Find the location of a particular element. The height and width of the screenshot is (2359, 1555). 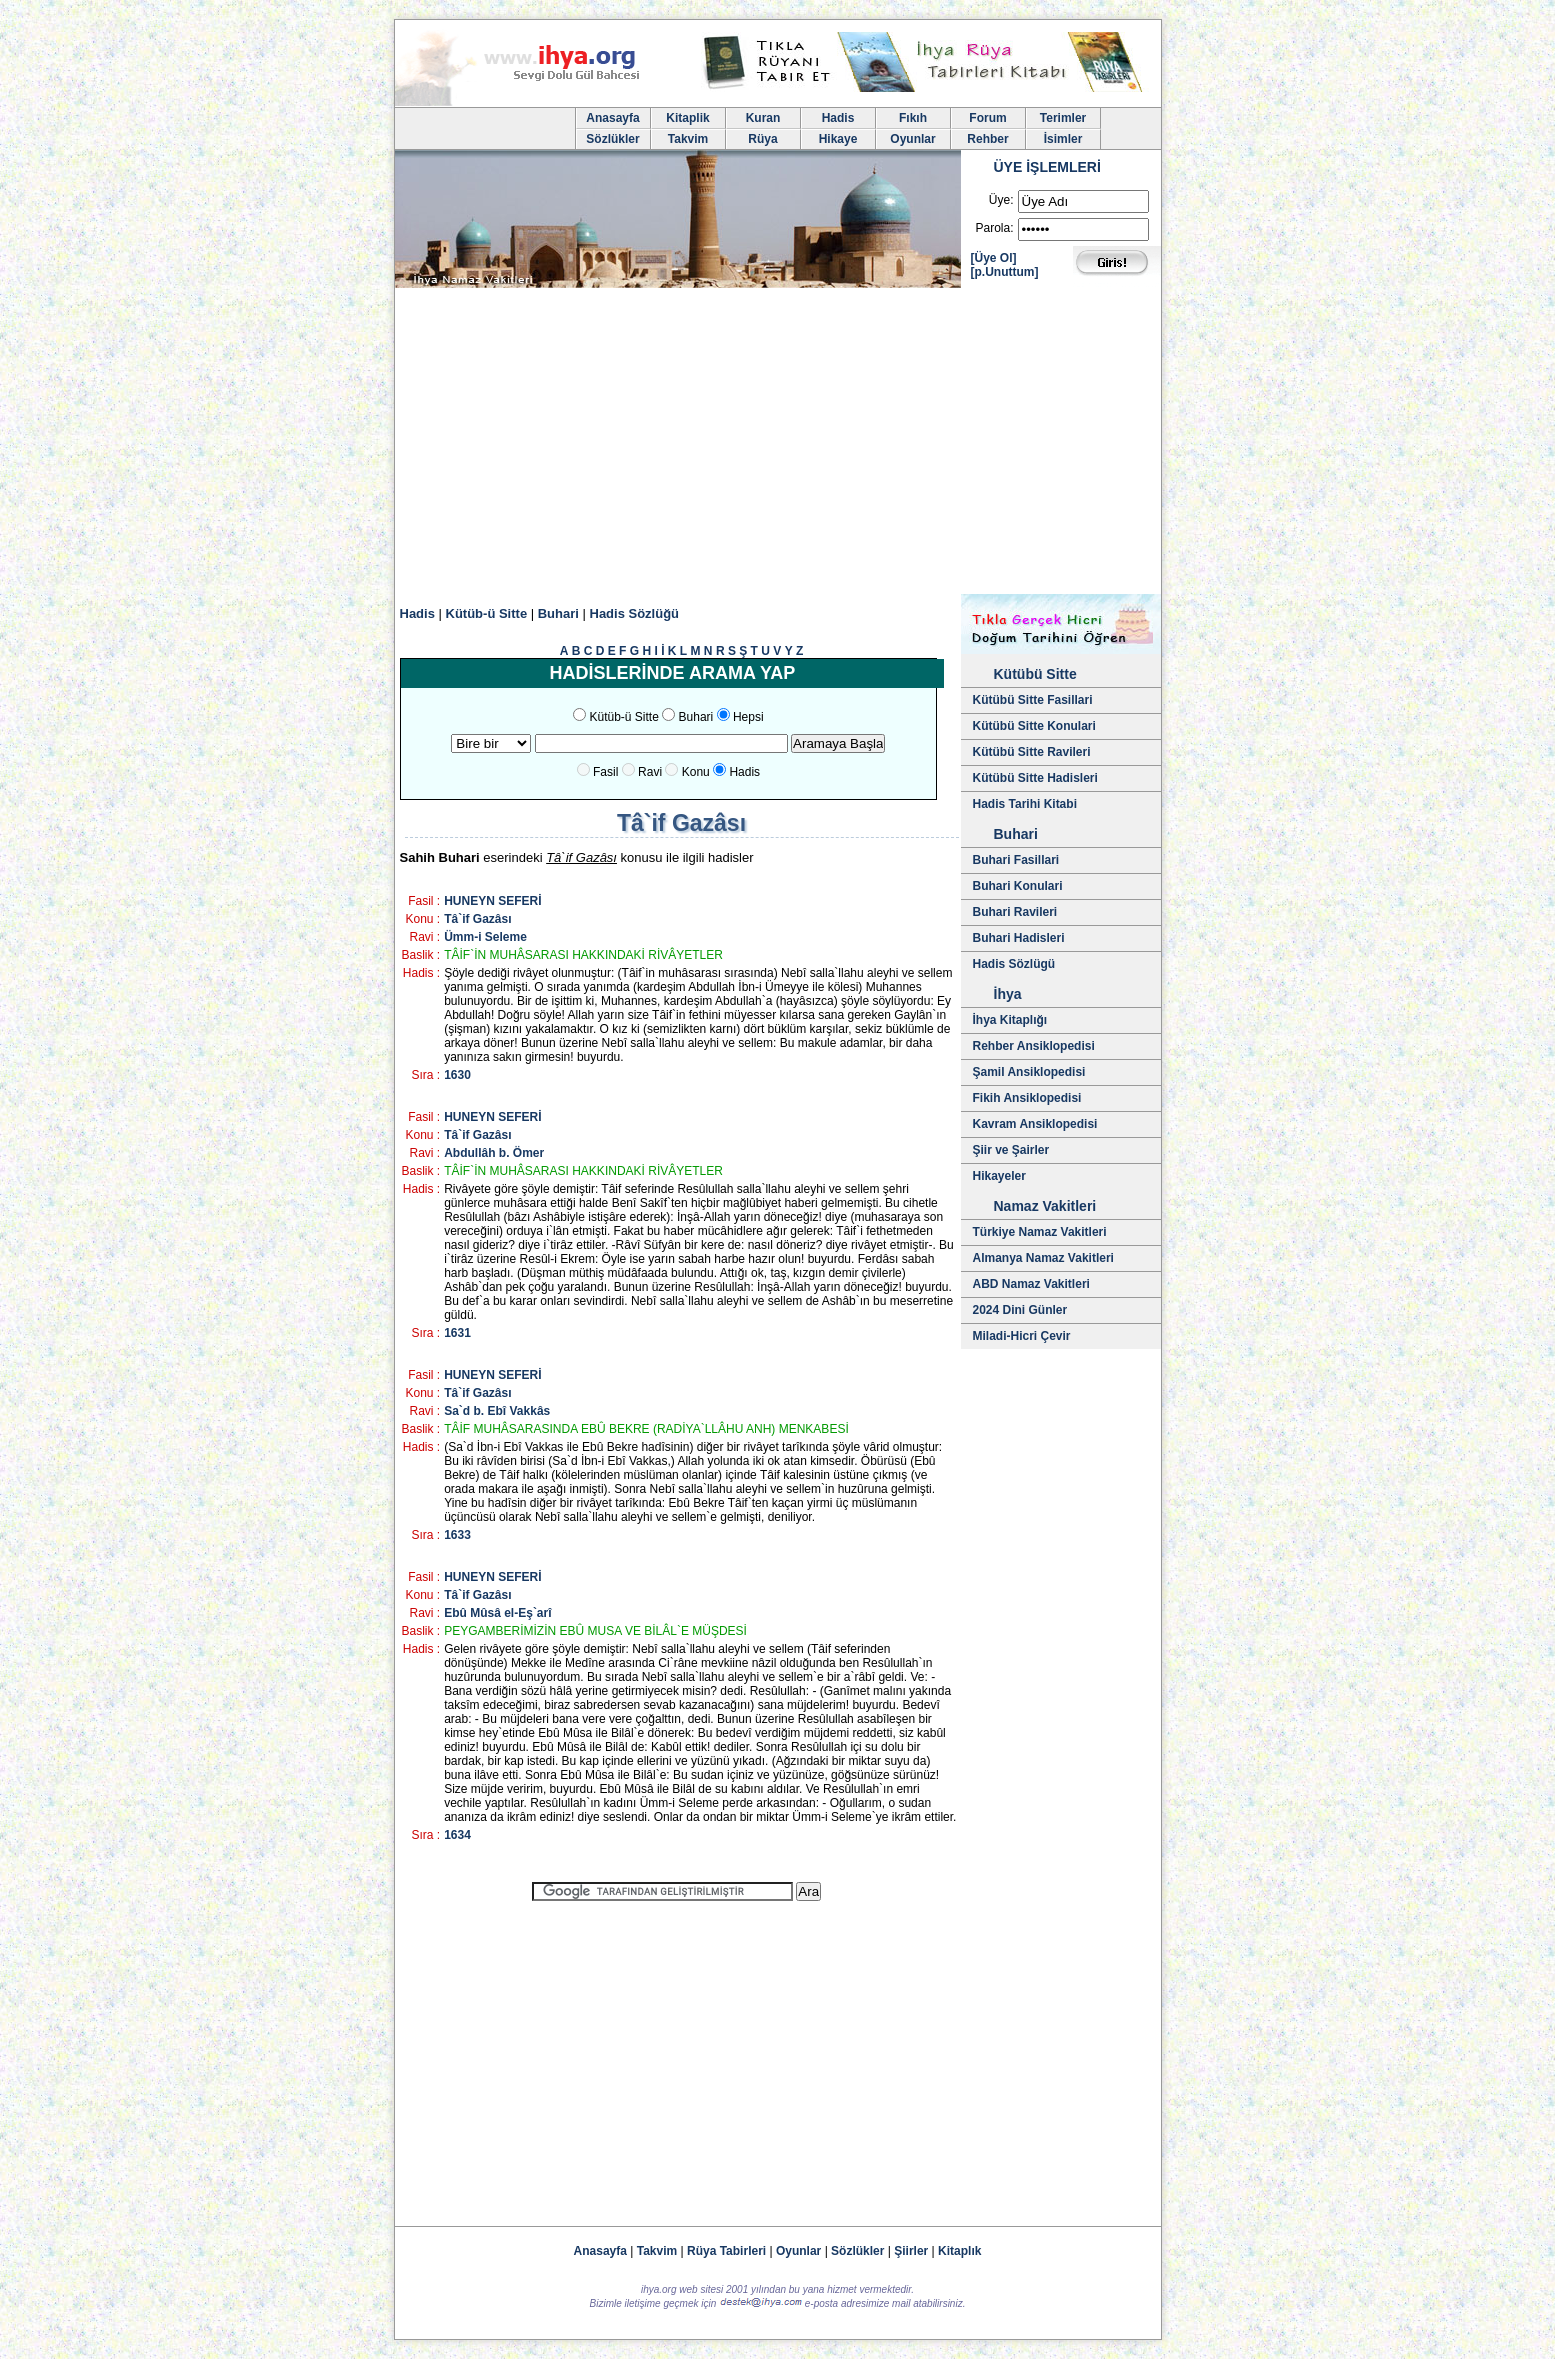

Buhari is located at coordinates (558, 613).